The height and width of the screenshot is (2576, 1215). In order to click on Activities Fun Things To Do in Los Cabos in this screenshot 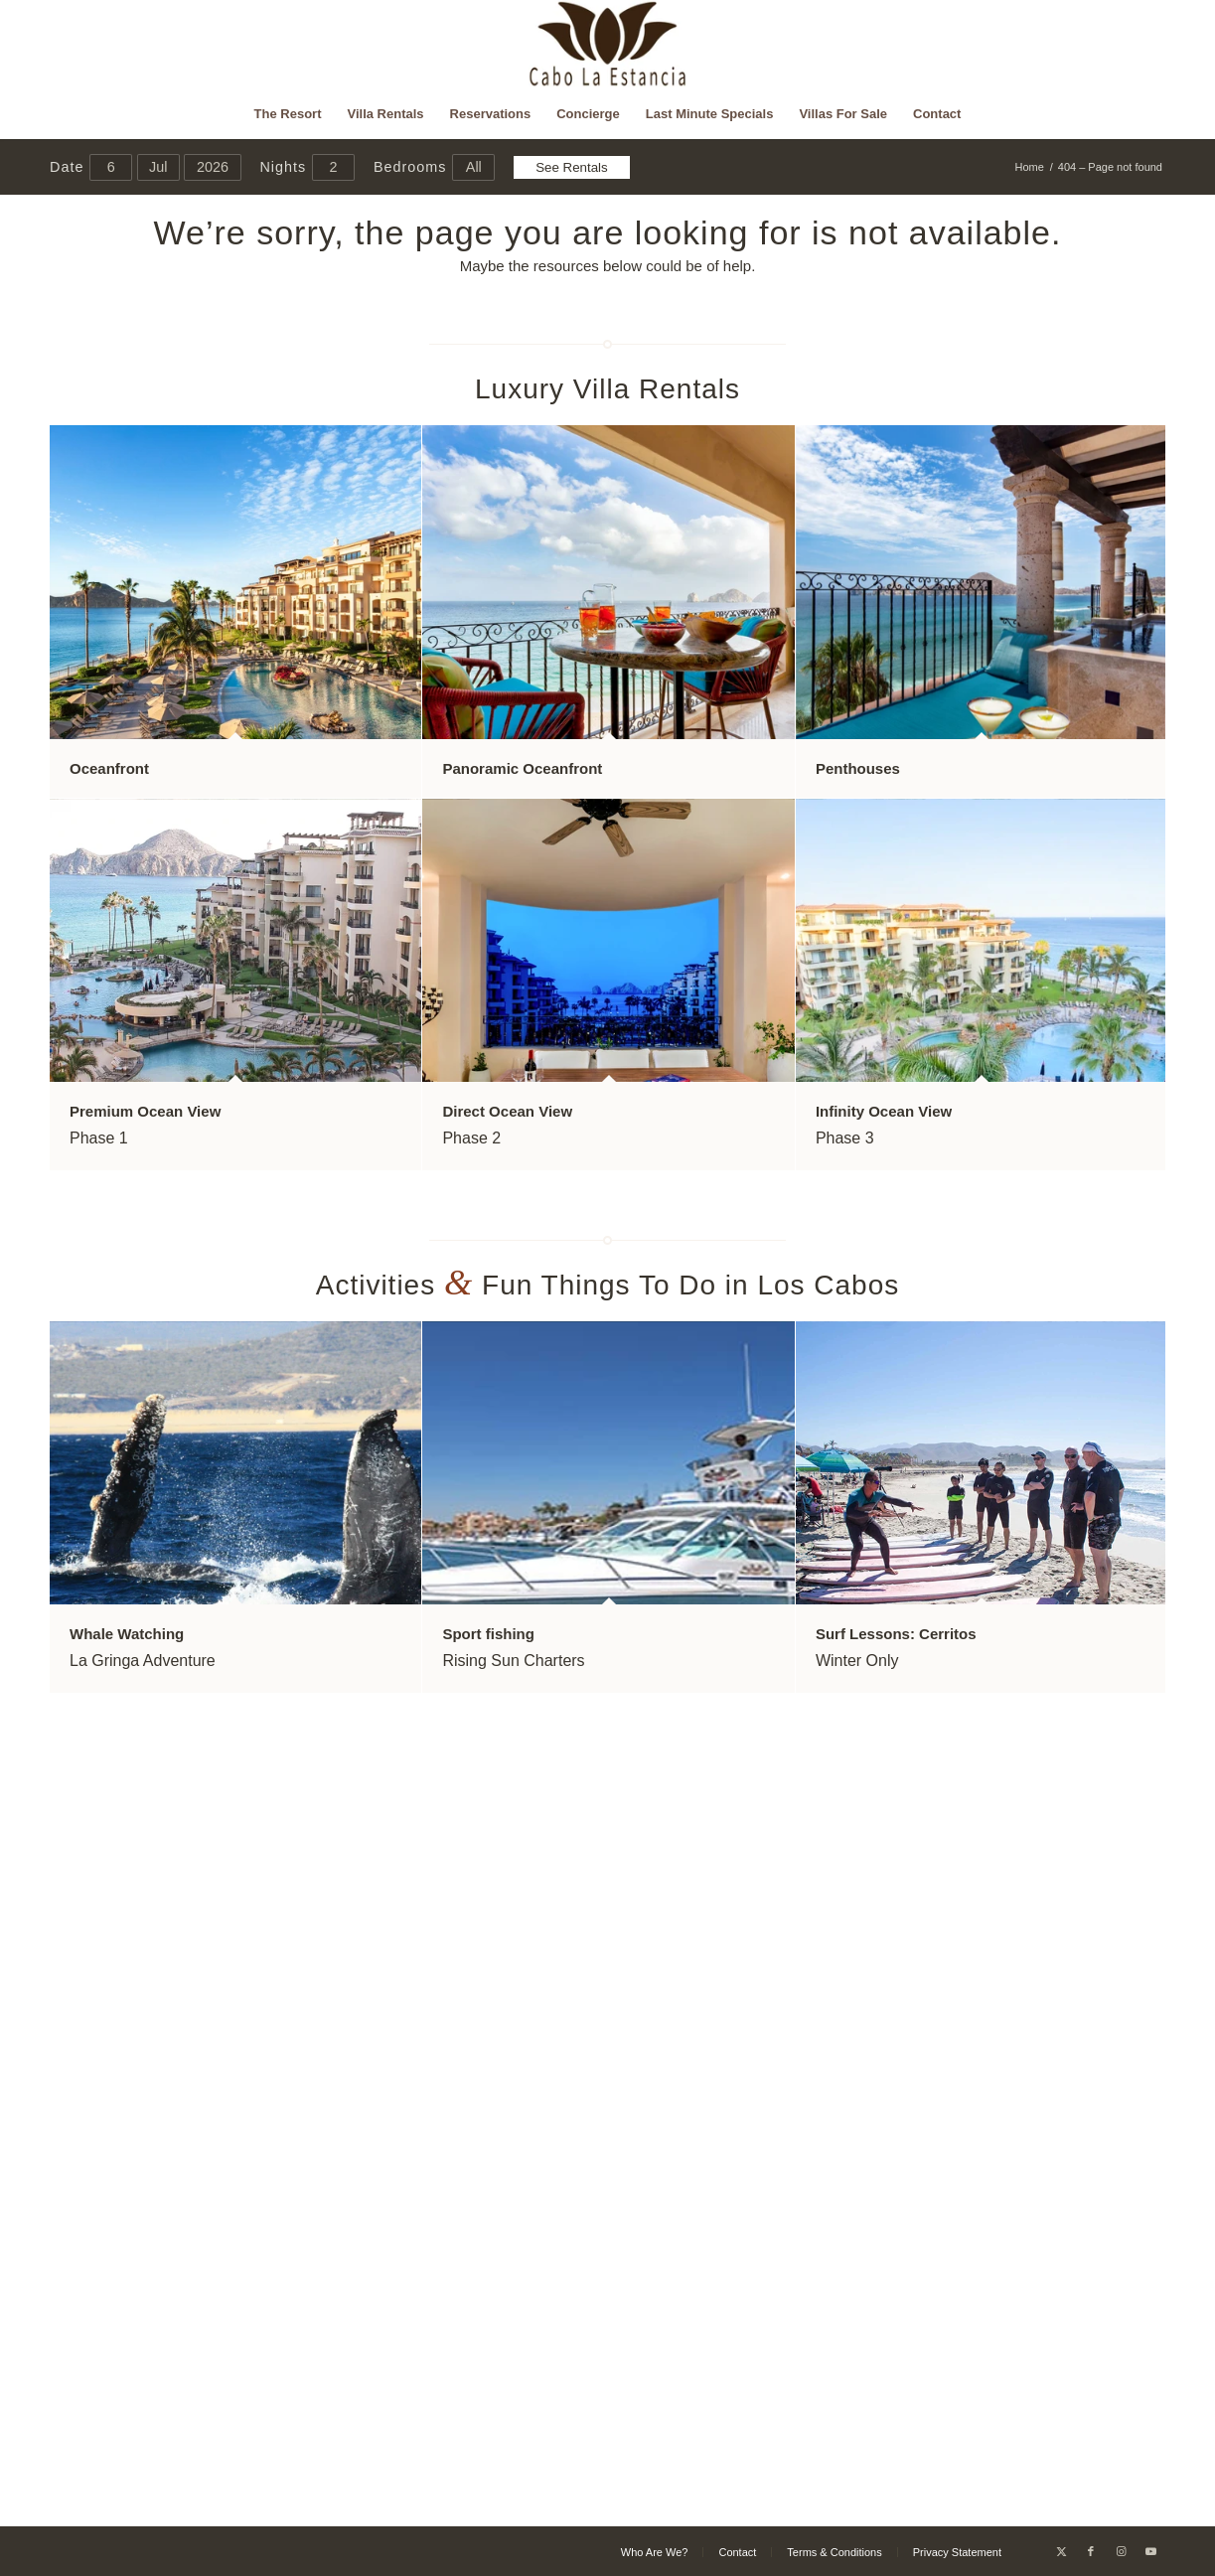, I will do `click(608, 1285)`.